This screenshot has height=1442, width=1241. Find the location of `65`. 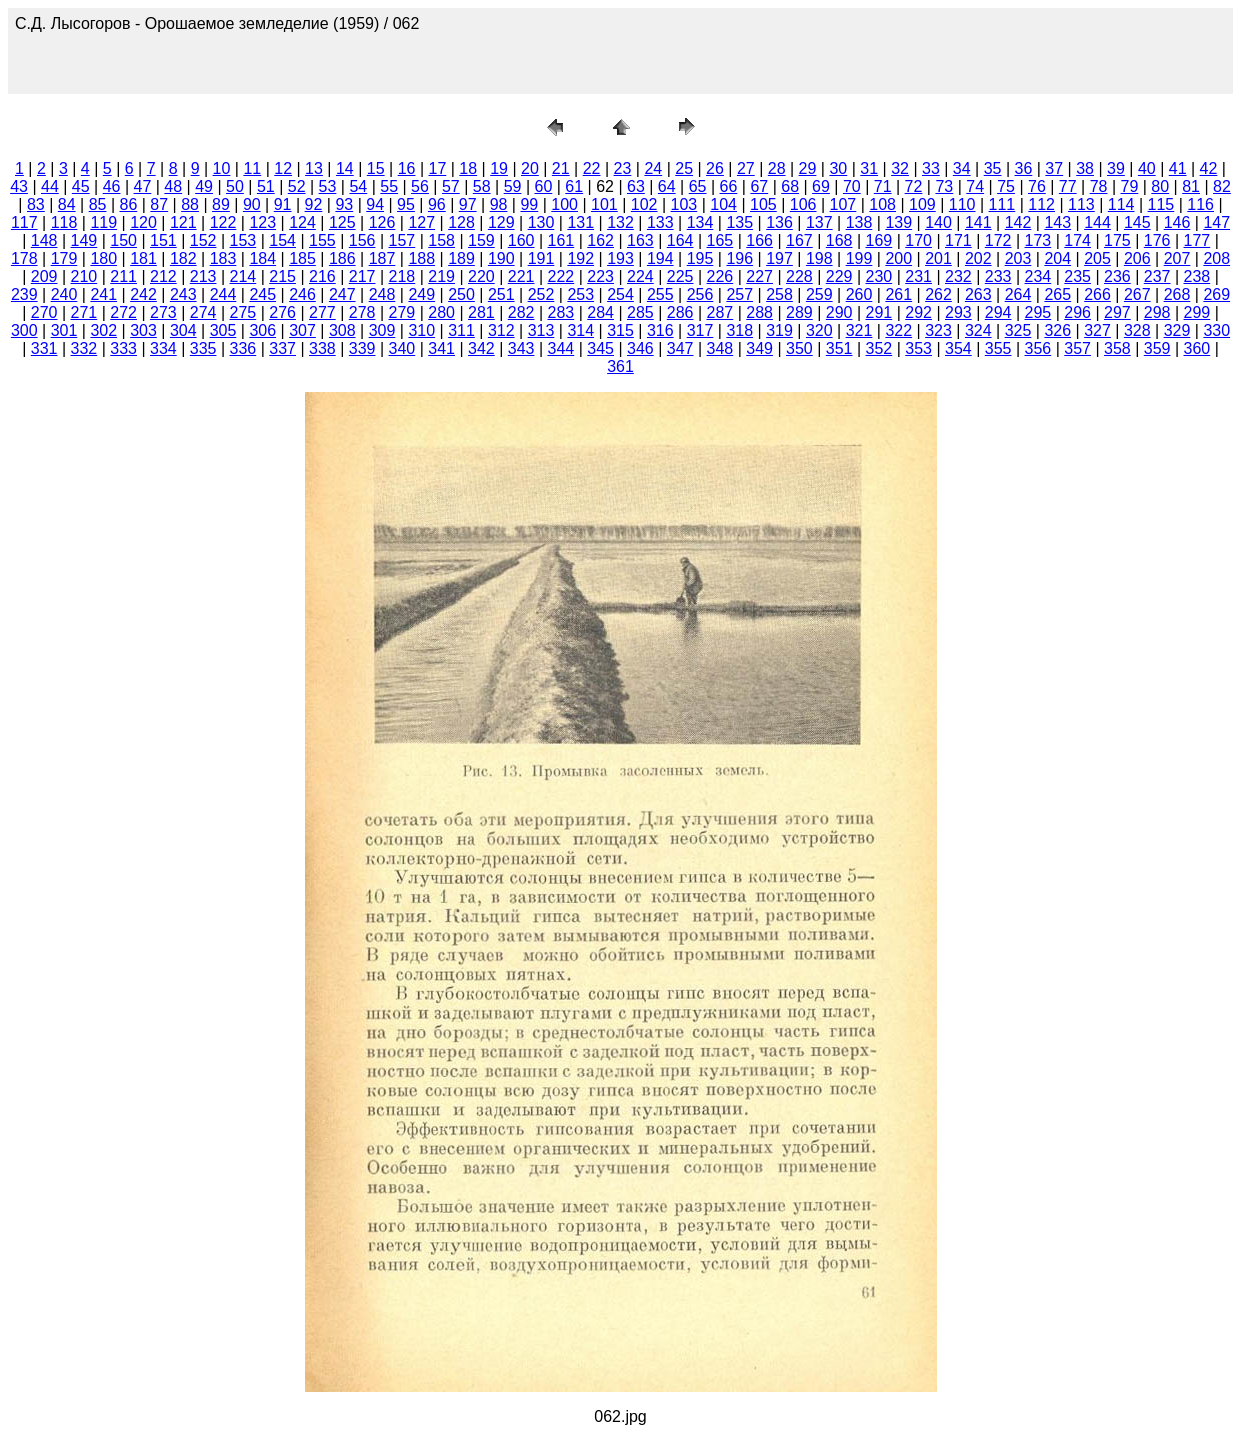

65 is located at coordinates (698, 186).